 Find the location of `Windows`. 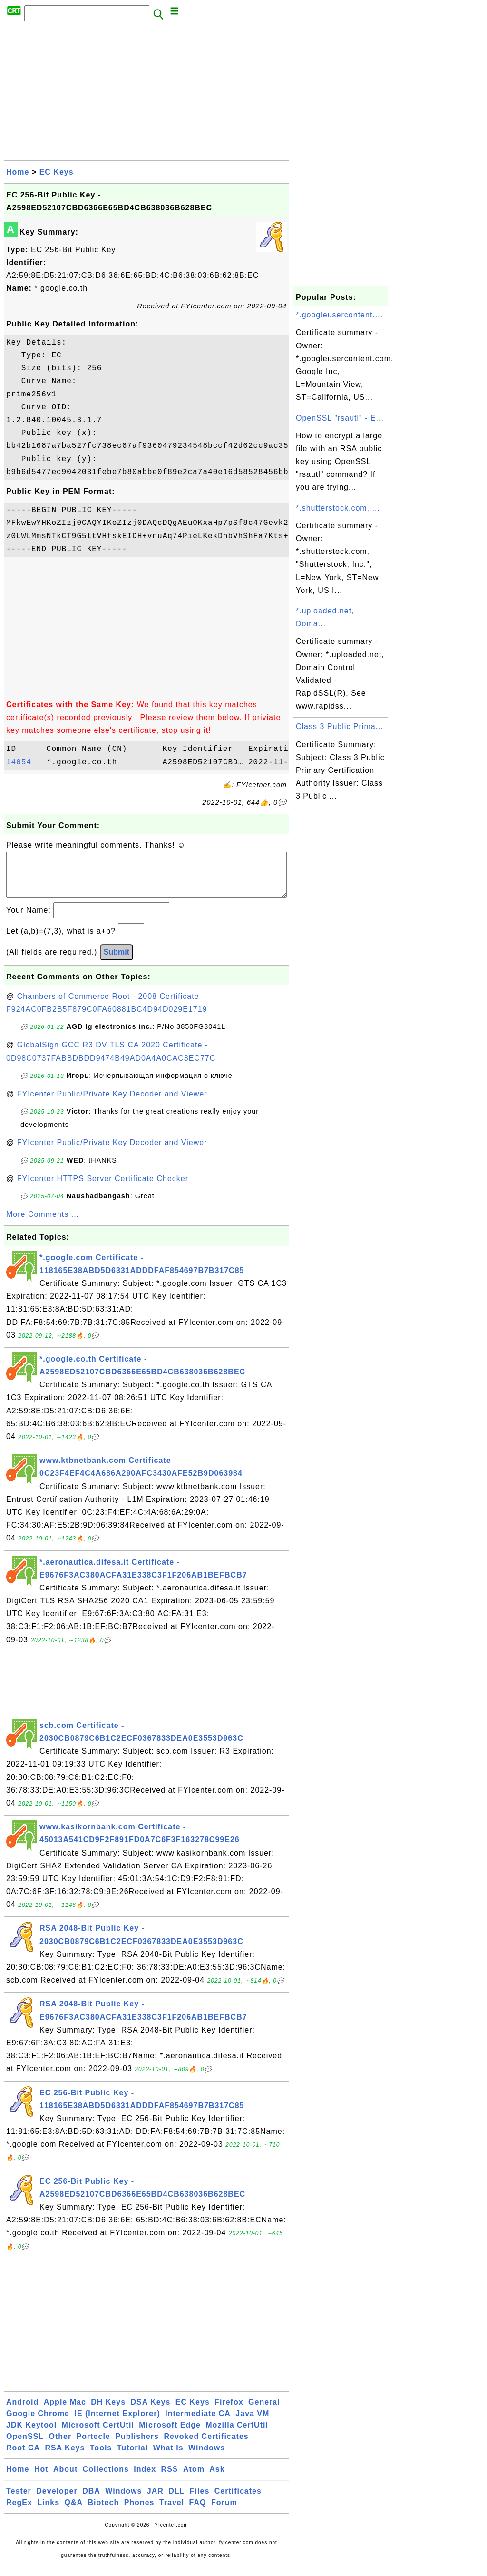

Windows is located at coordinates (206, 2457).